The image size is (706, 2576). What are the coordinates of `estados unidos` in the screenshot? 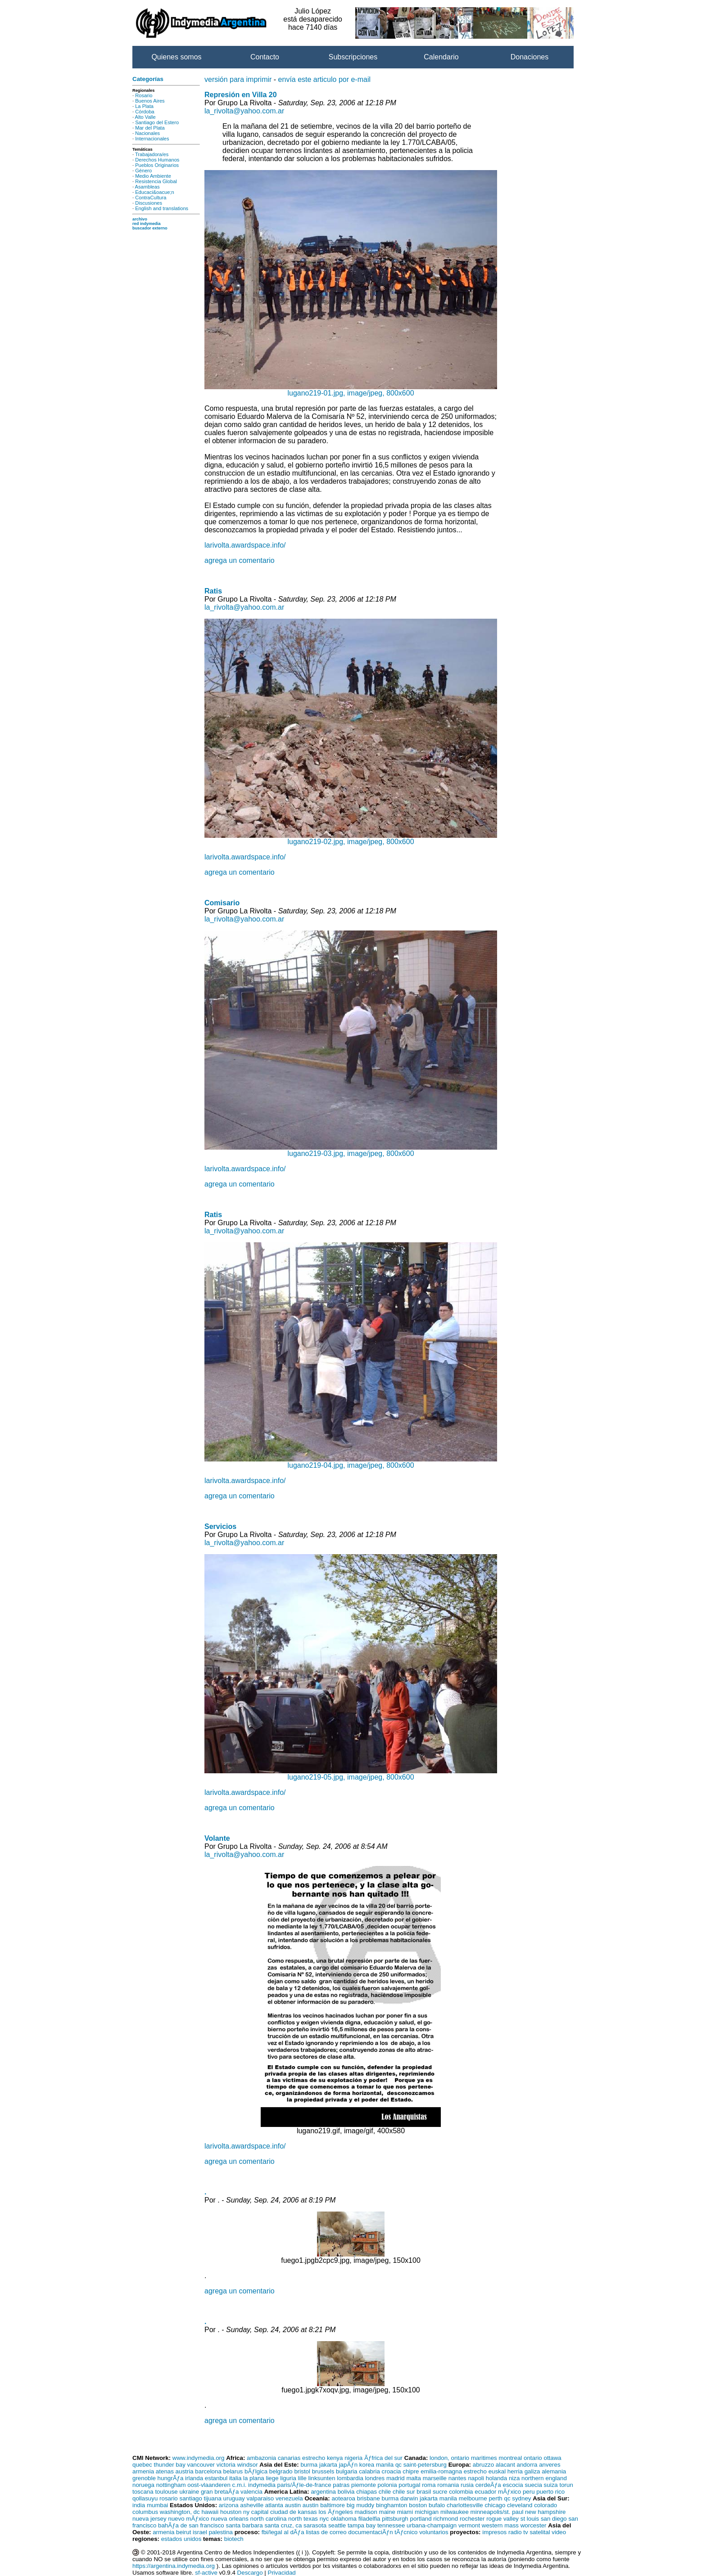 It's located at (181, 2539).